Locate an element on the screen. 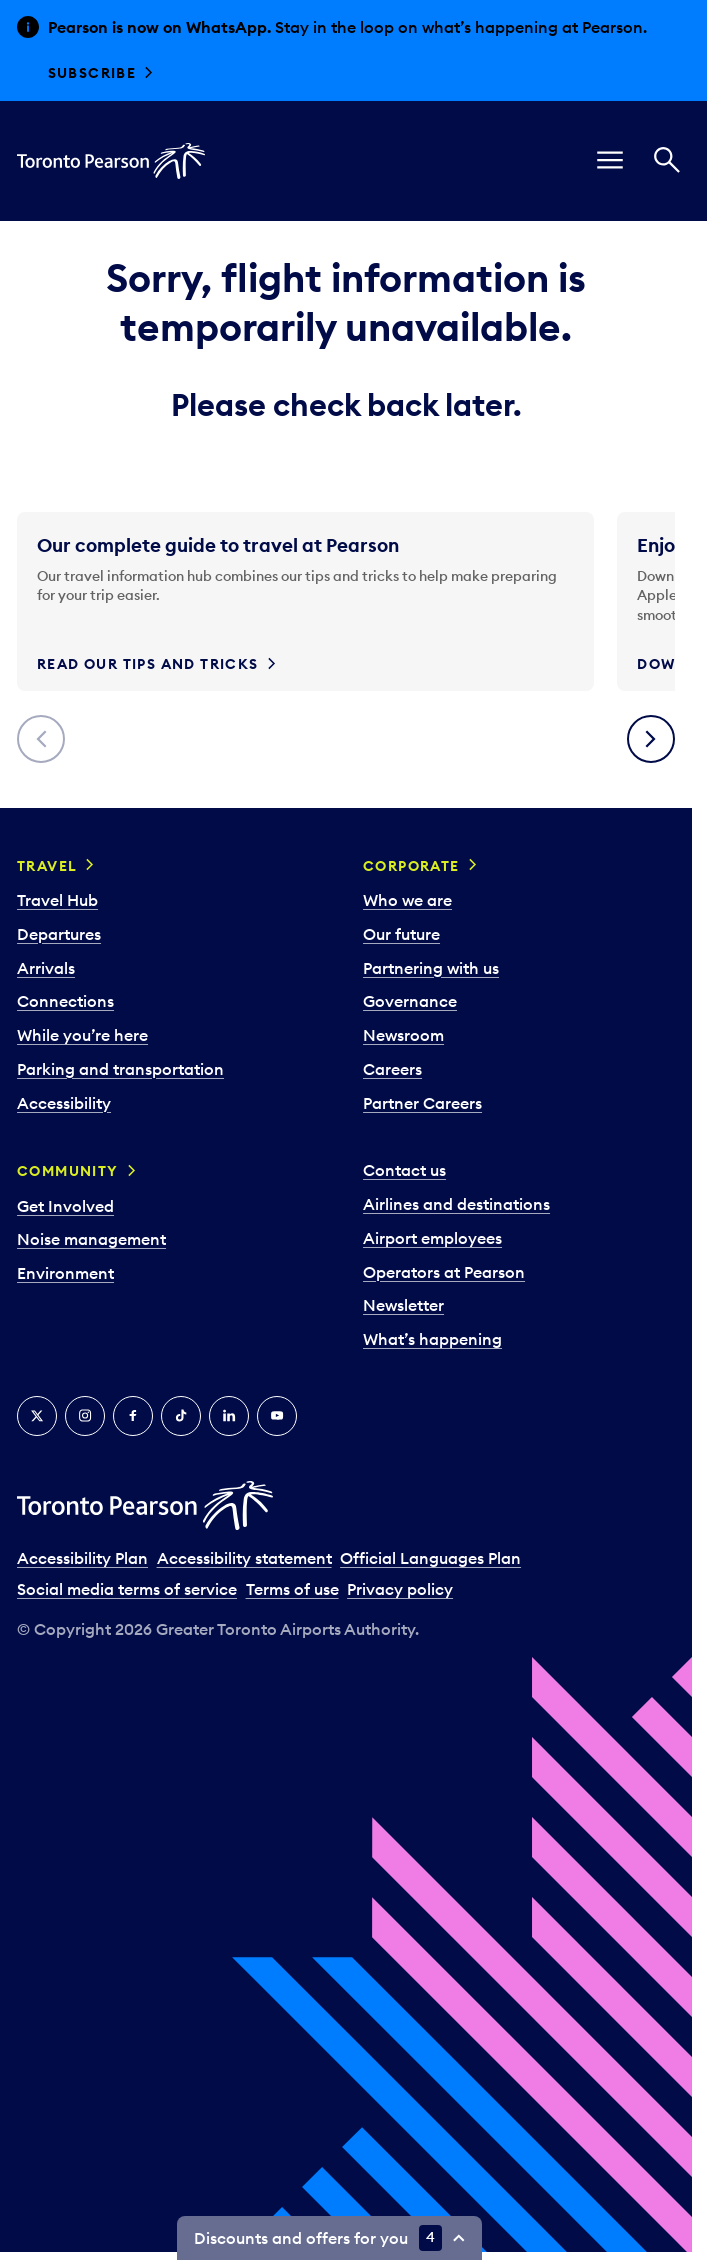 The width and height of the screenshot is (707, 2260). Social media terms of service is located at coordinates (127, 1589).